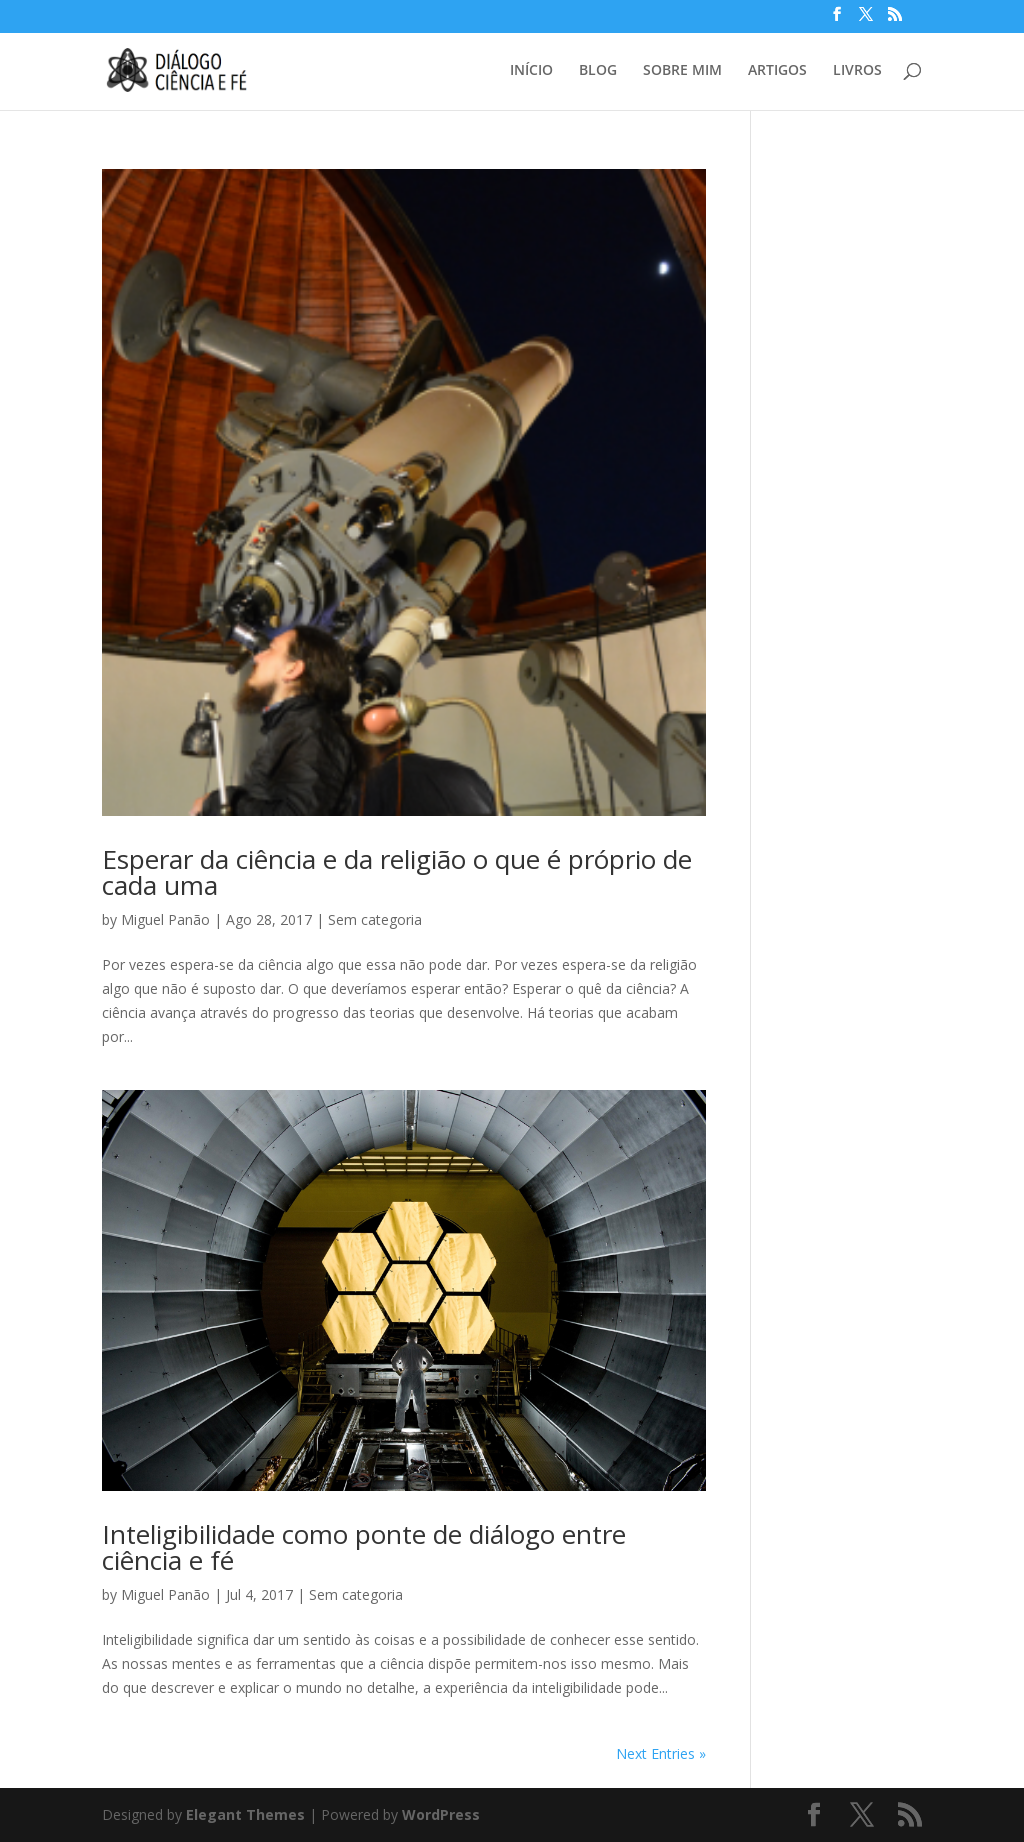  What do you see at coordinates (531, 71) in the screenshot?
I see `INÍCIO` at bounding box center [531, 71].